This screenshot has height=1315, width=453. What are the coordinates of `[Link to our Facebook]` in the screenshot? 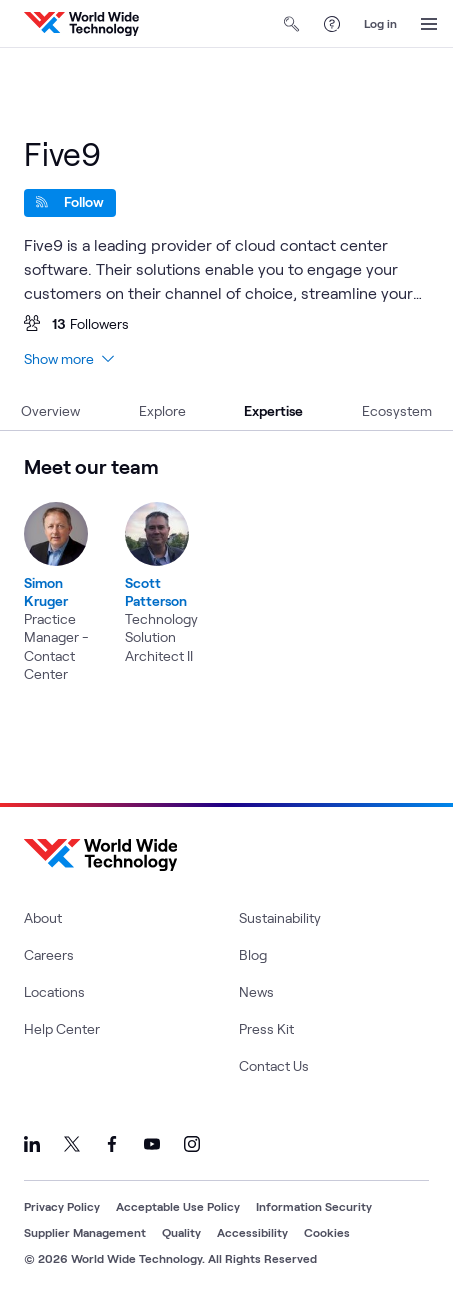 It's located at (112, 1144).